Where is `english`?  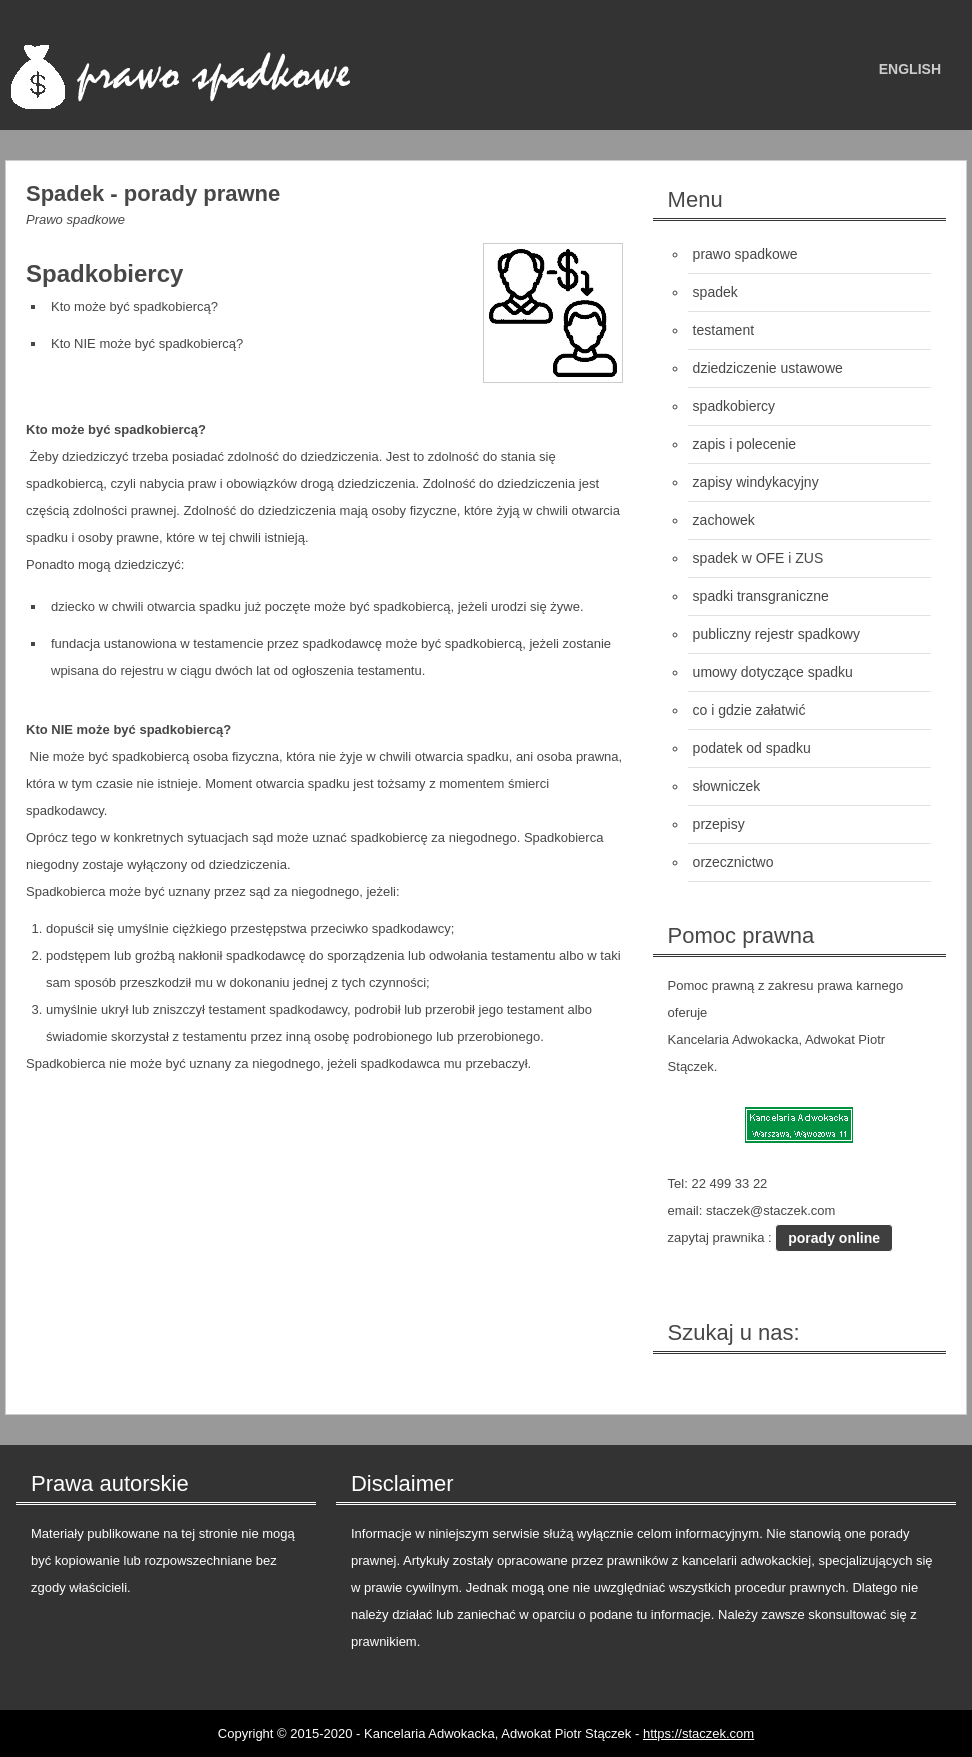
english is located at coordinates (910, 69).